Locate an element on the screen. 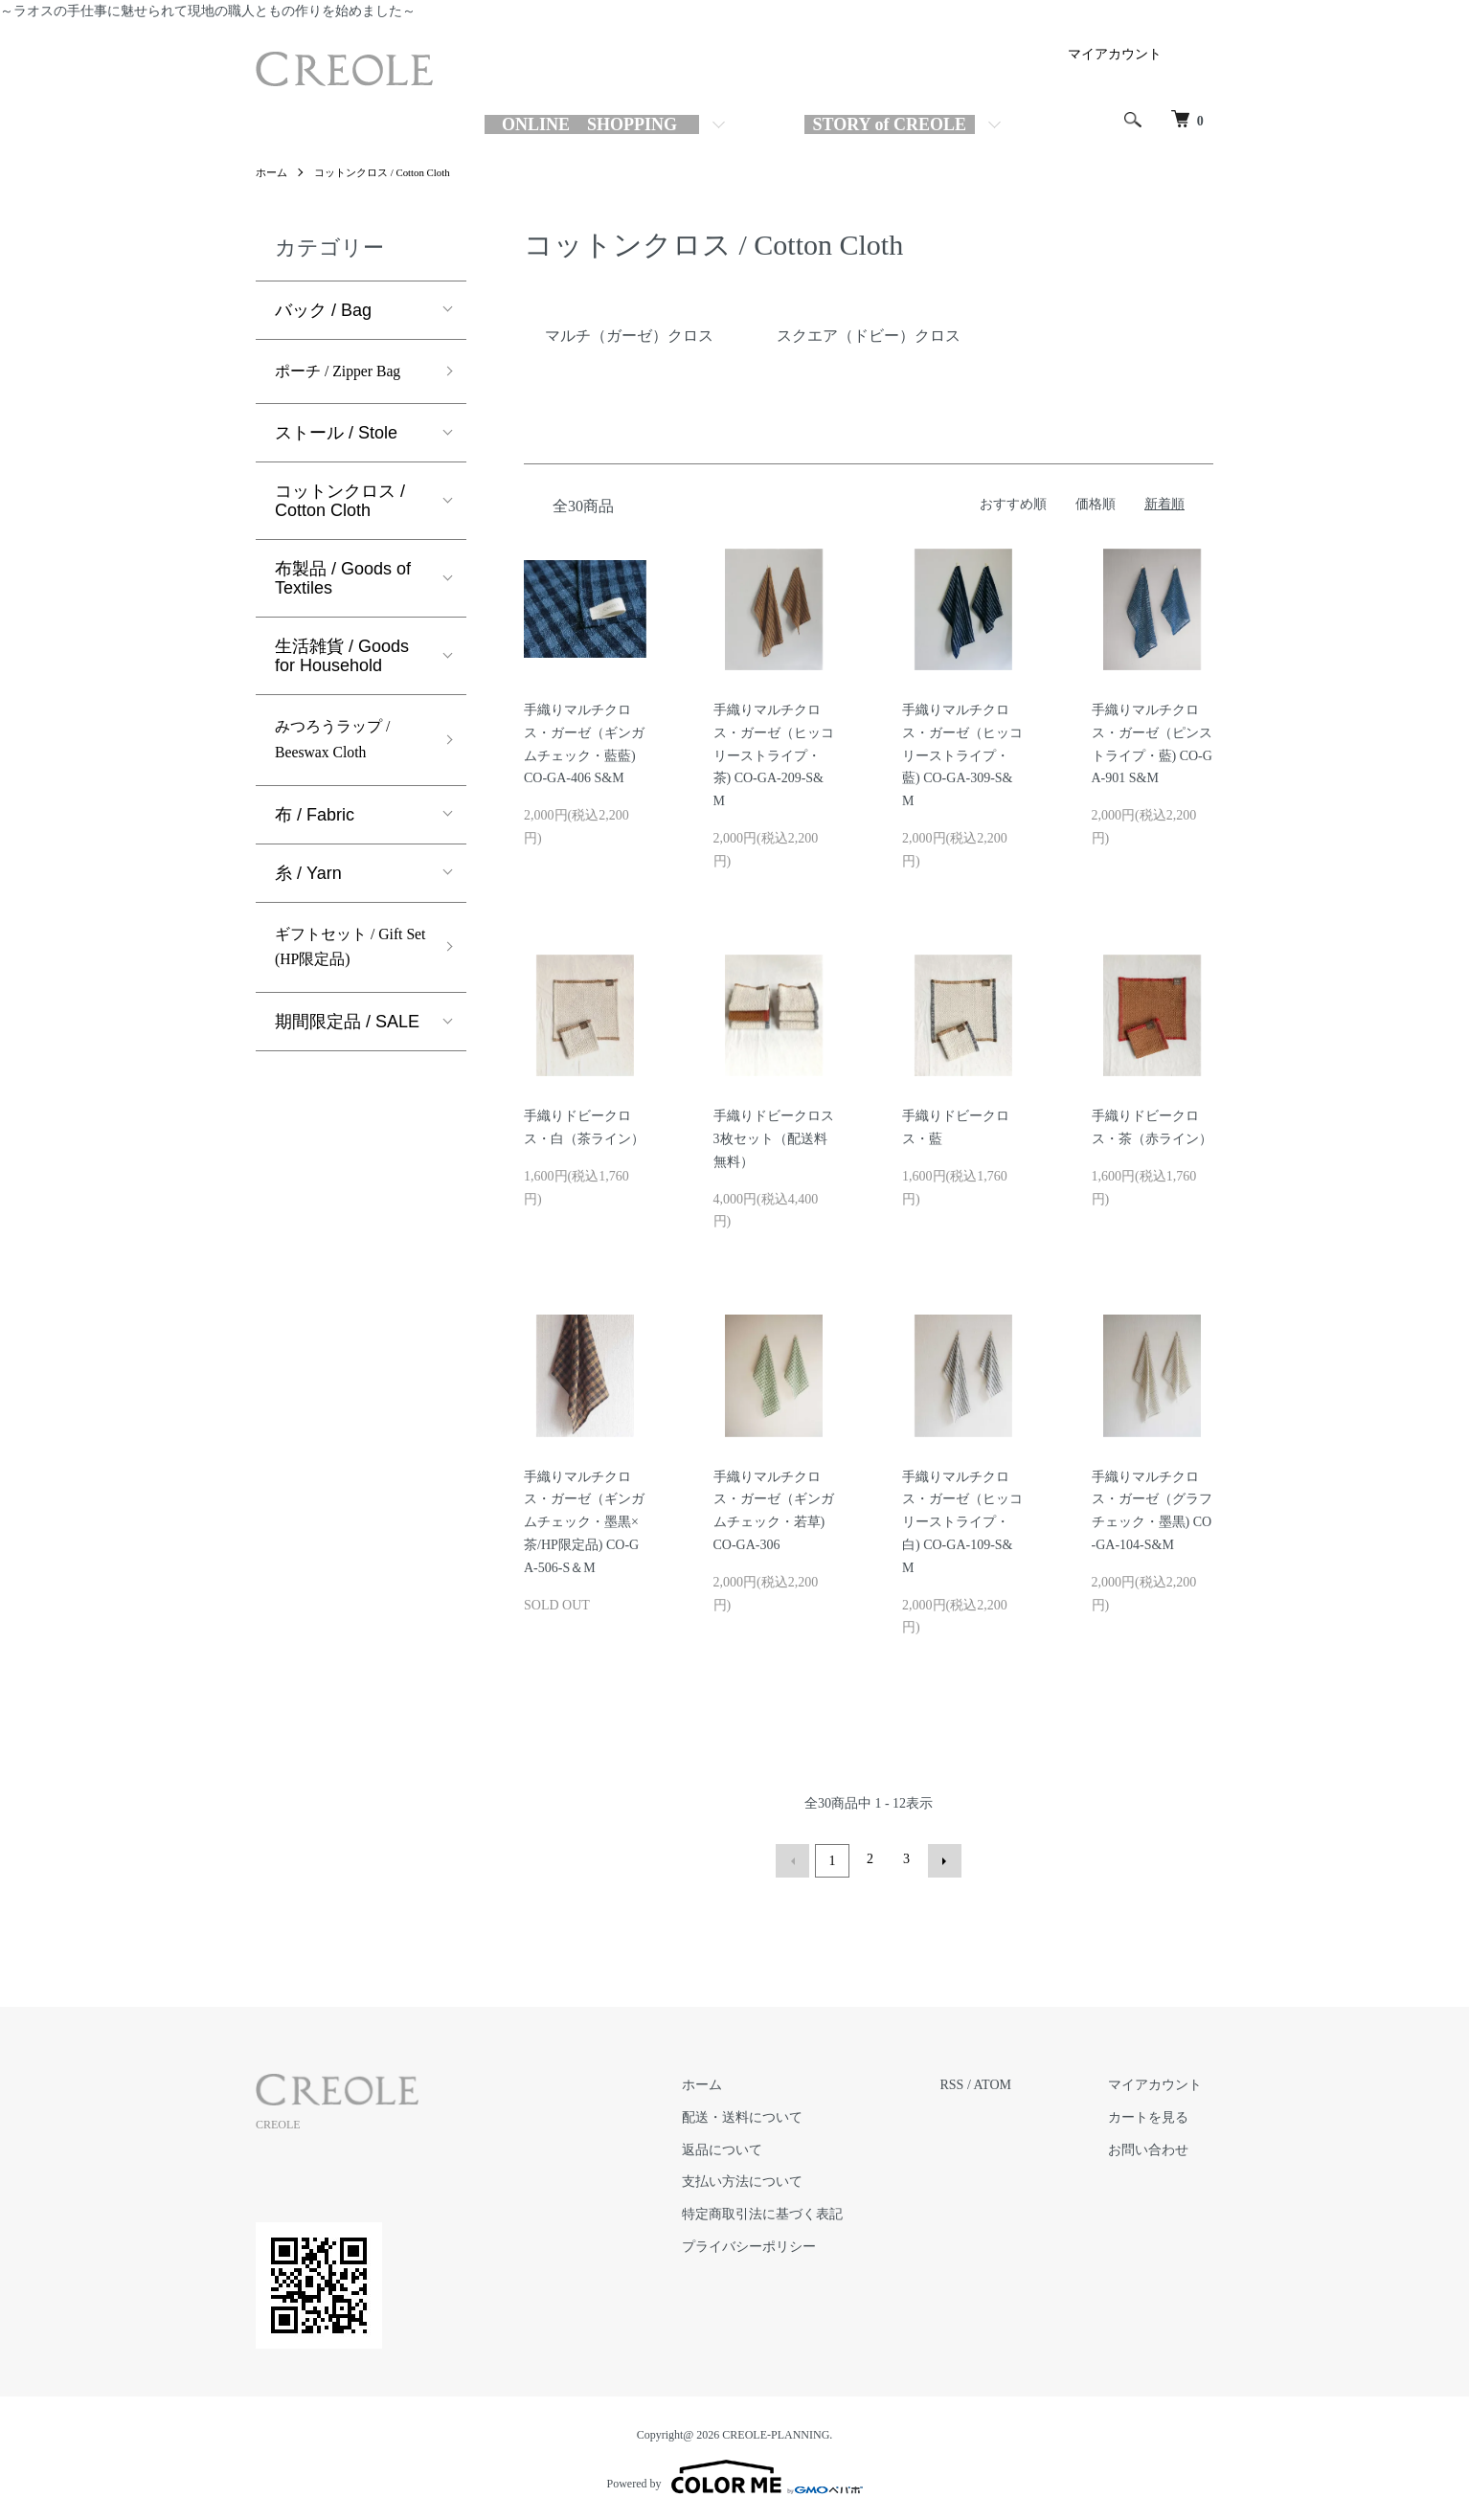 The height and width of the screenshot is (2520, 1469). 布製品 / Goods of Textiles is located at coordinates (343, 582).